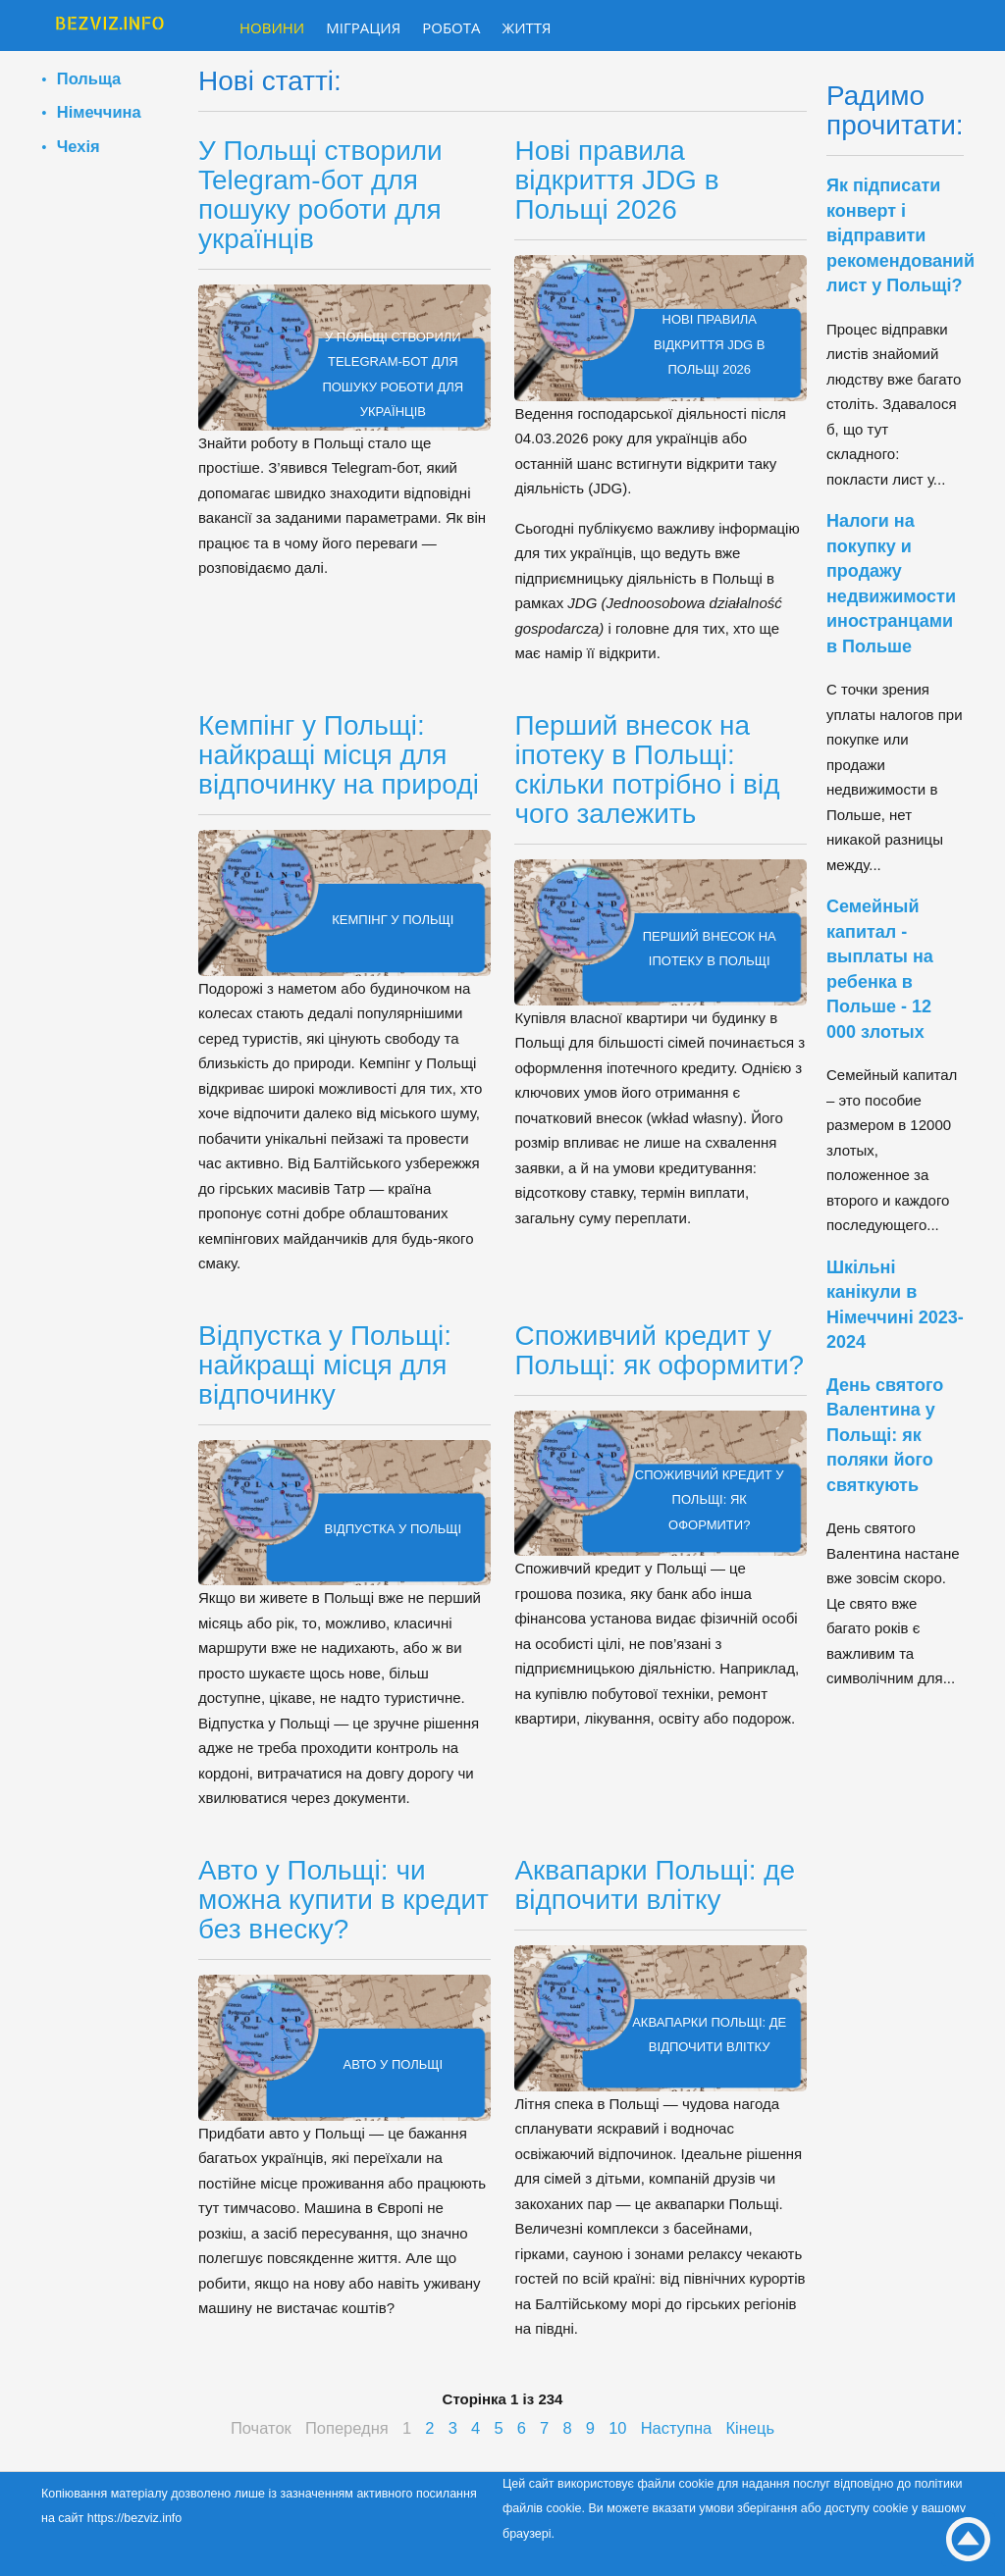 The image size is (1005, 2576). I want to click on Кінець, so click(749, 2428).